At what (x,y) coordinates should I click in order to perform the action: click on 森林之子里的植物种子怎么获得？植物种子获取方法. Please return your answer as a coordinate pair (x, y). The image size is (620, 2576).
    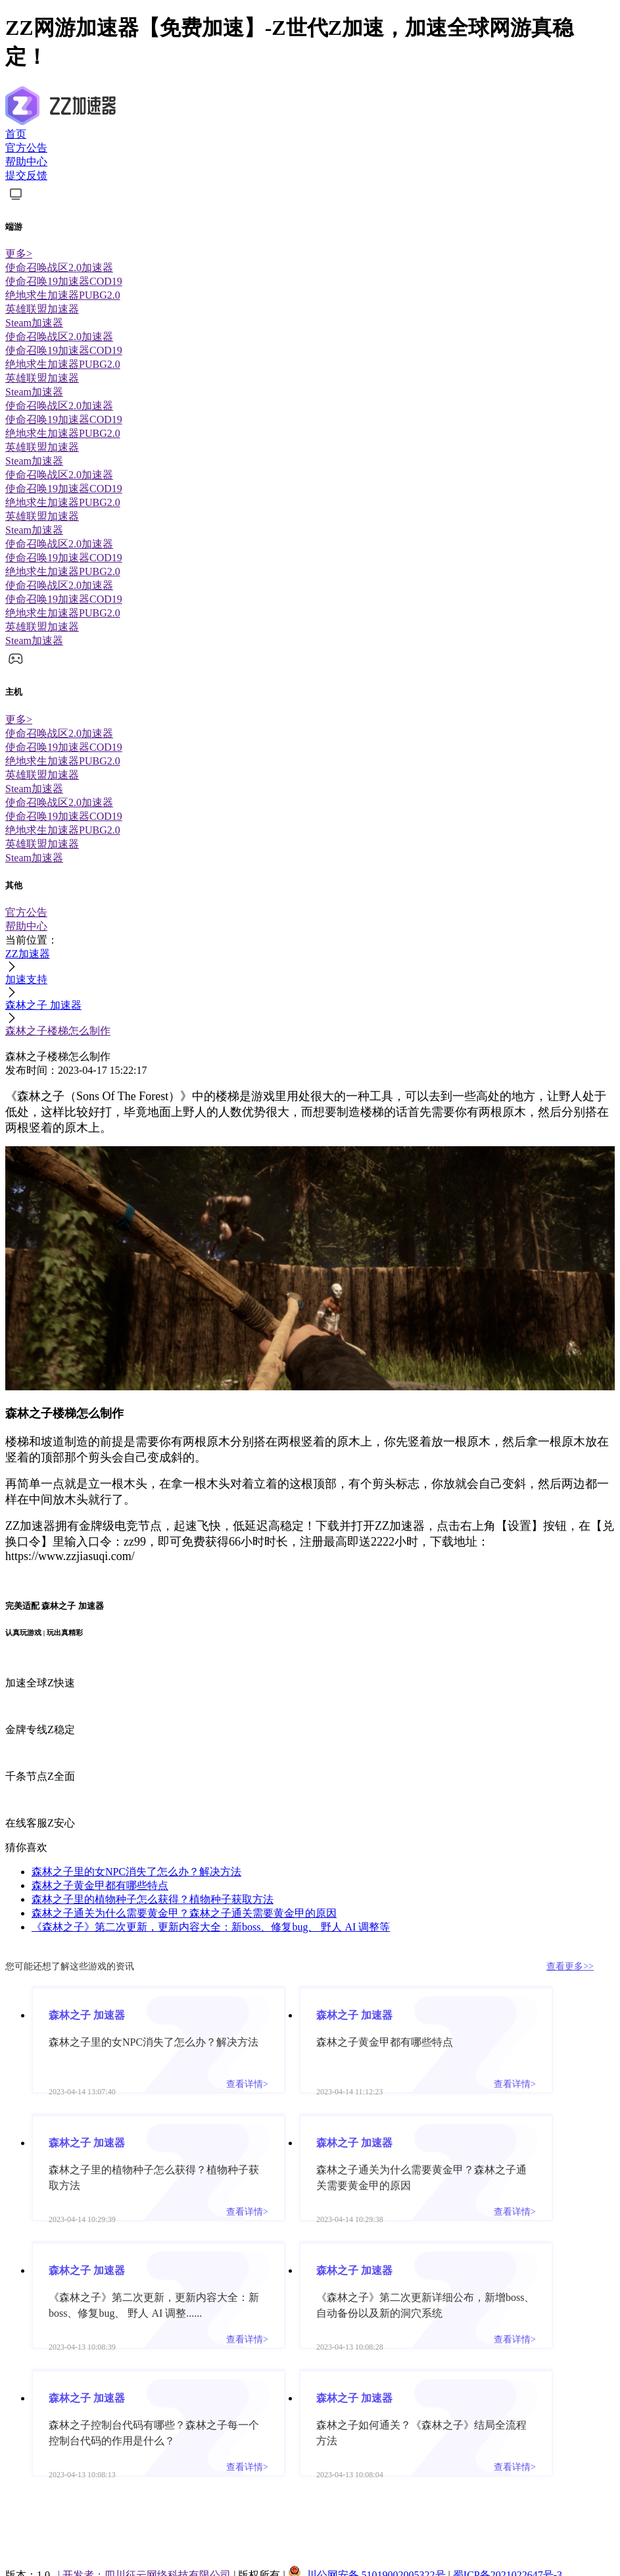
    Looking at the image, I should click on (153, 1899).